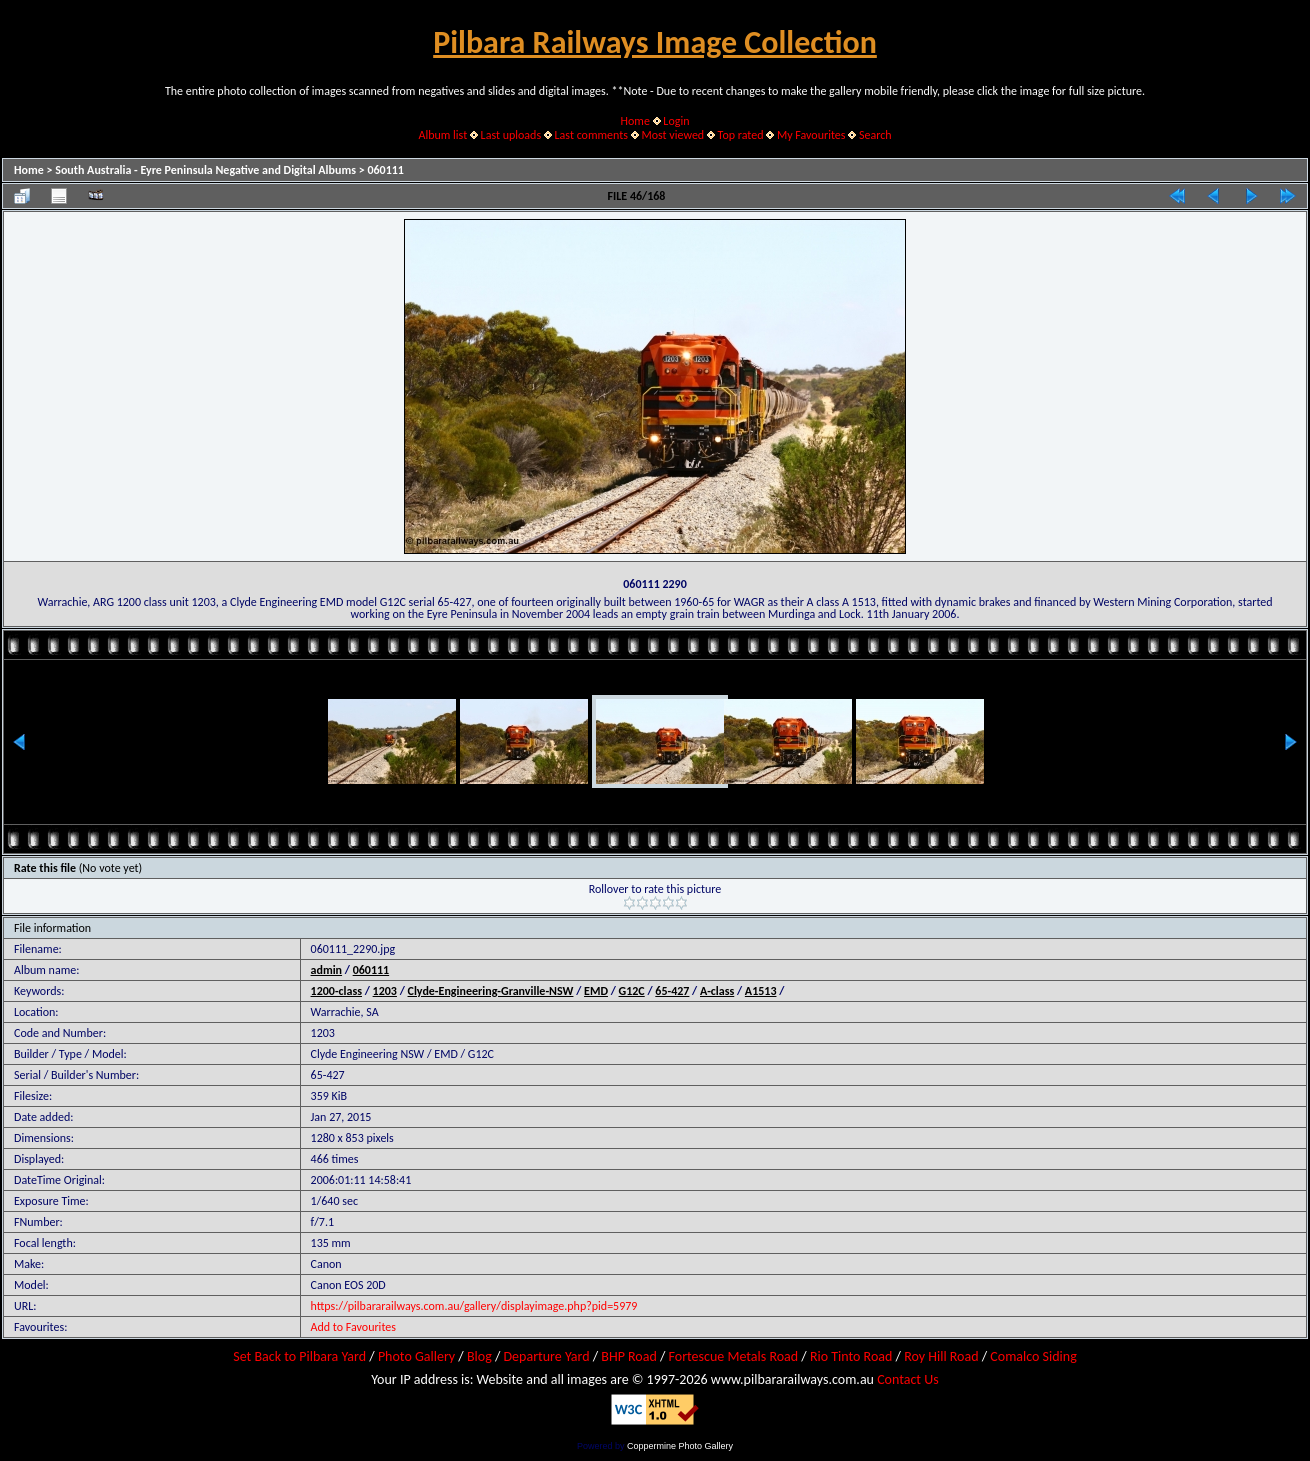 This screenshot has height=1461, width=1310. I want to click on Fortescue Metals Road, so click(734, 1356).